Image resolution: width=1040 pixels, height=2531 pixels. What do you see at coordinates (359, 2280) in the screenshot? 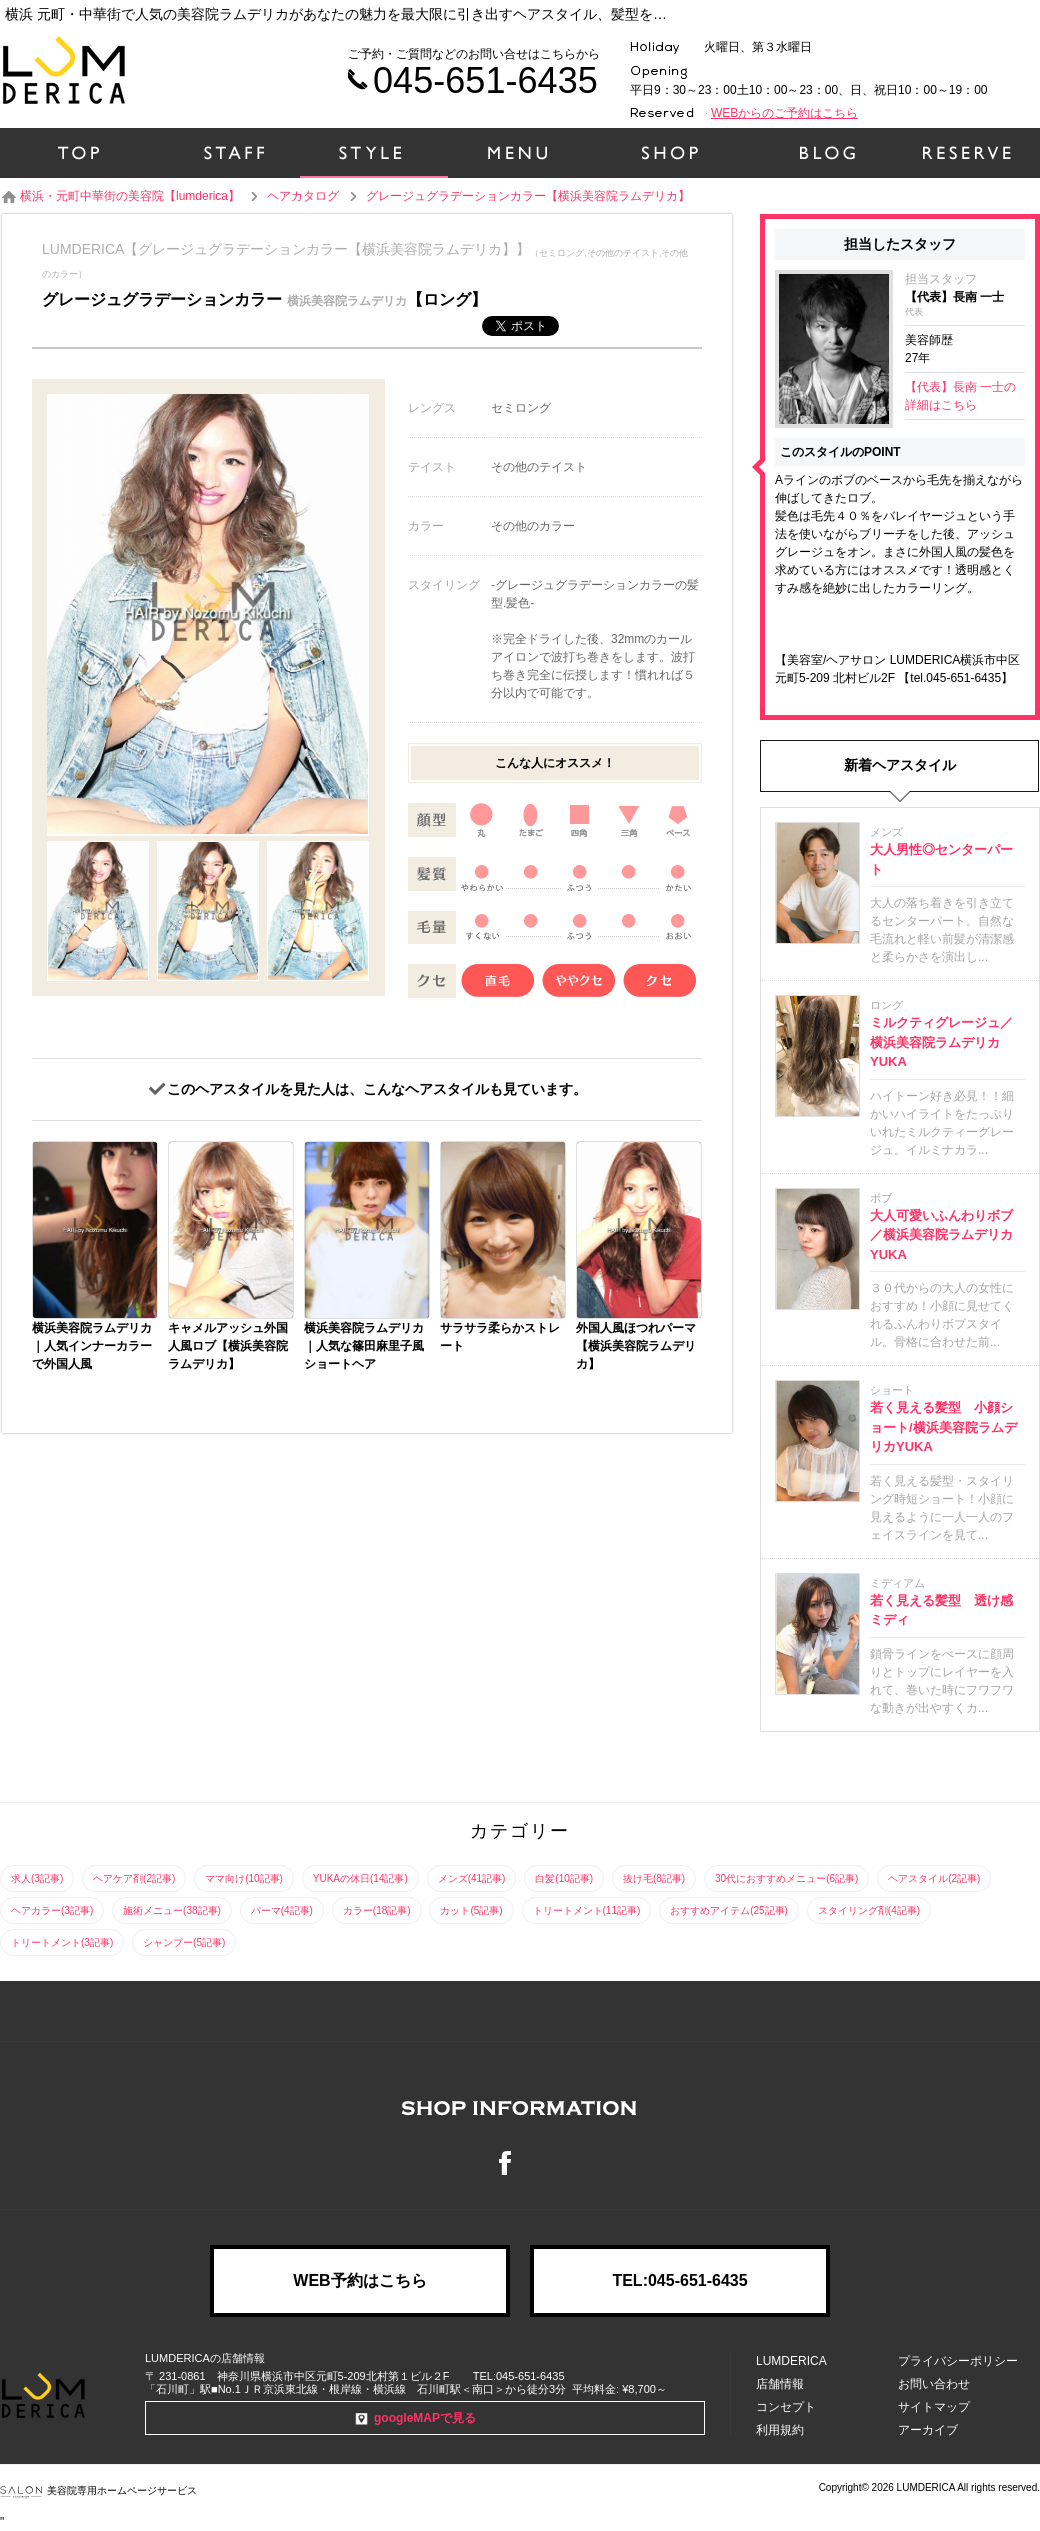
I see `WEB予約はこちら` at bounding box center [359, 2280].